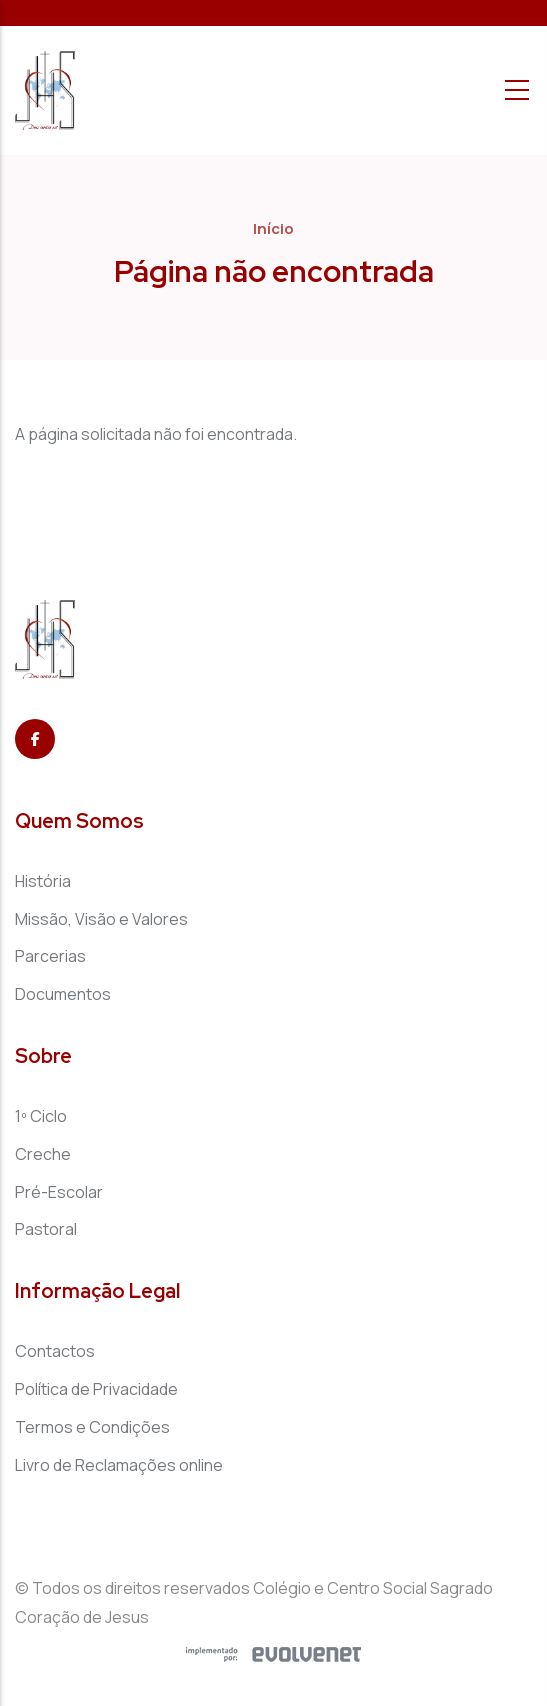  Describe the element at coordinates (63, 994) in the screenshot. I see `Documentos` at that location.